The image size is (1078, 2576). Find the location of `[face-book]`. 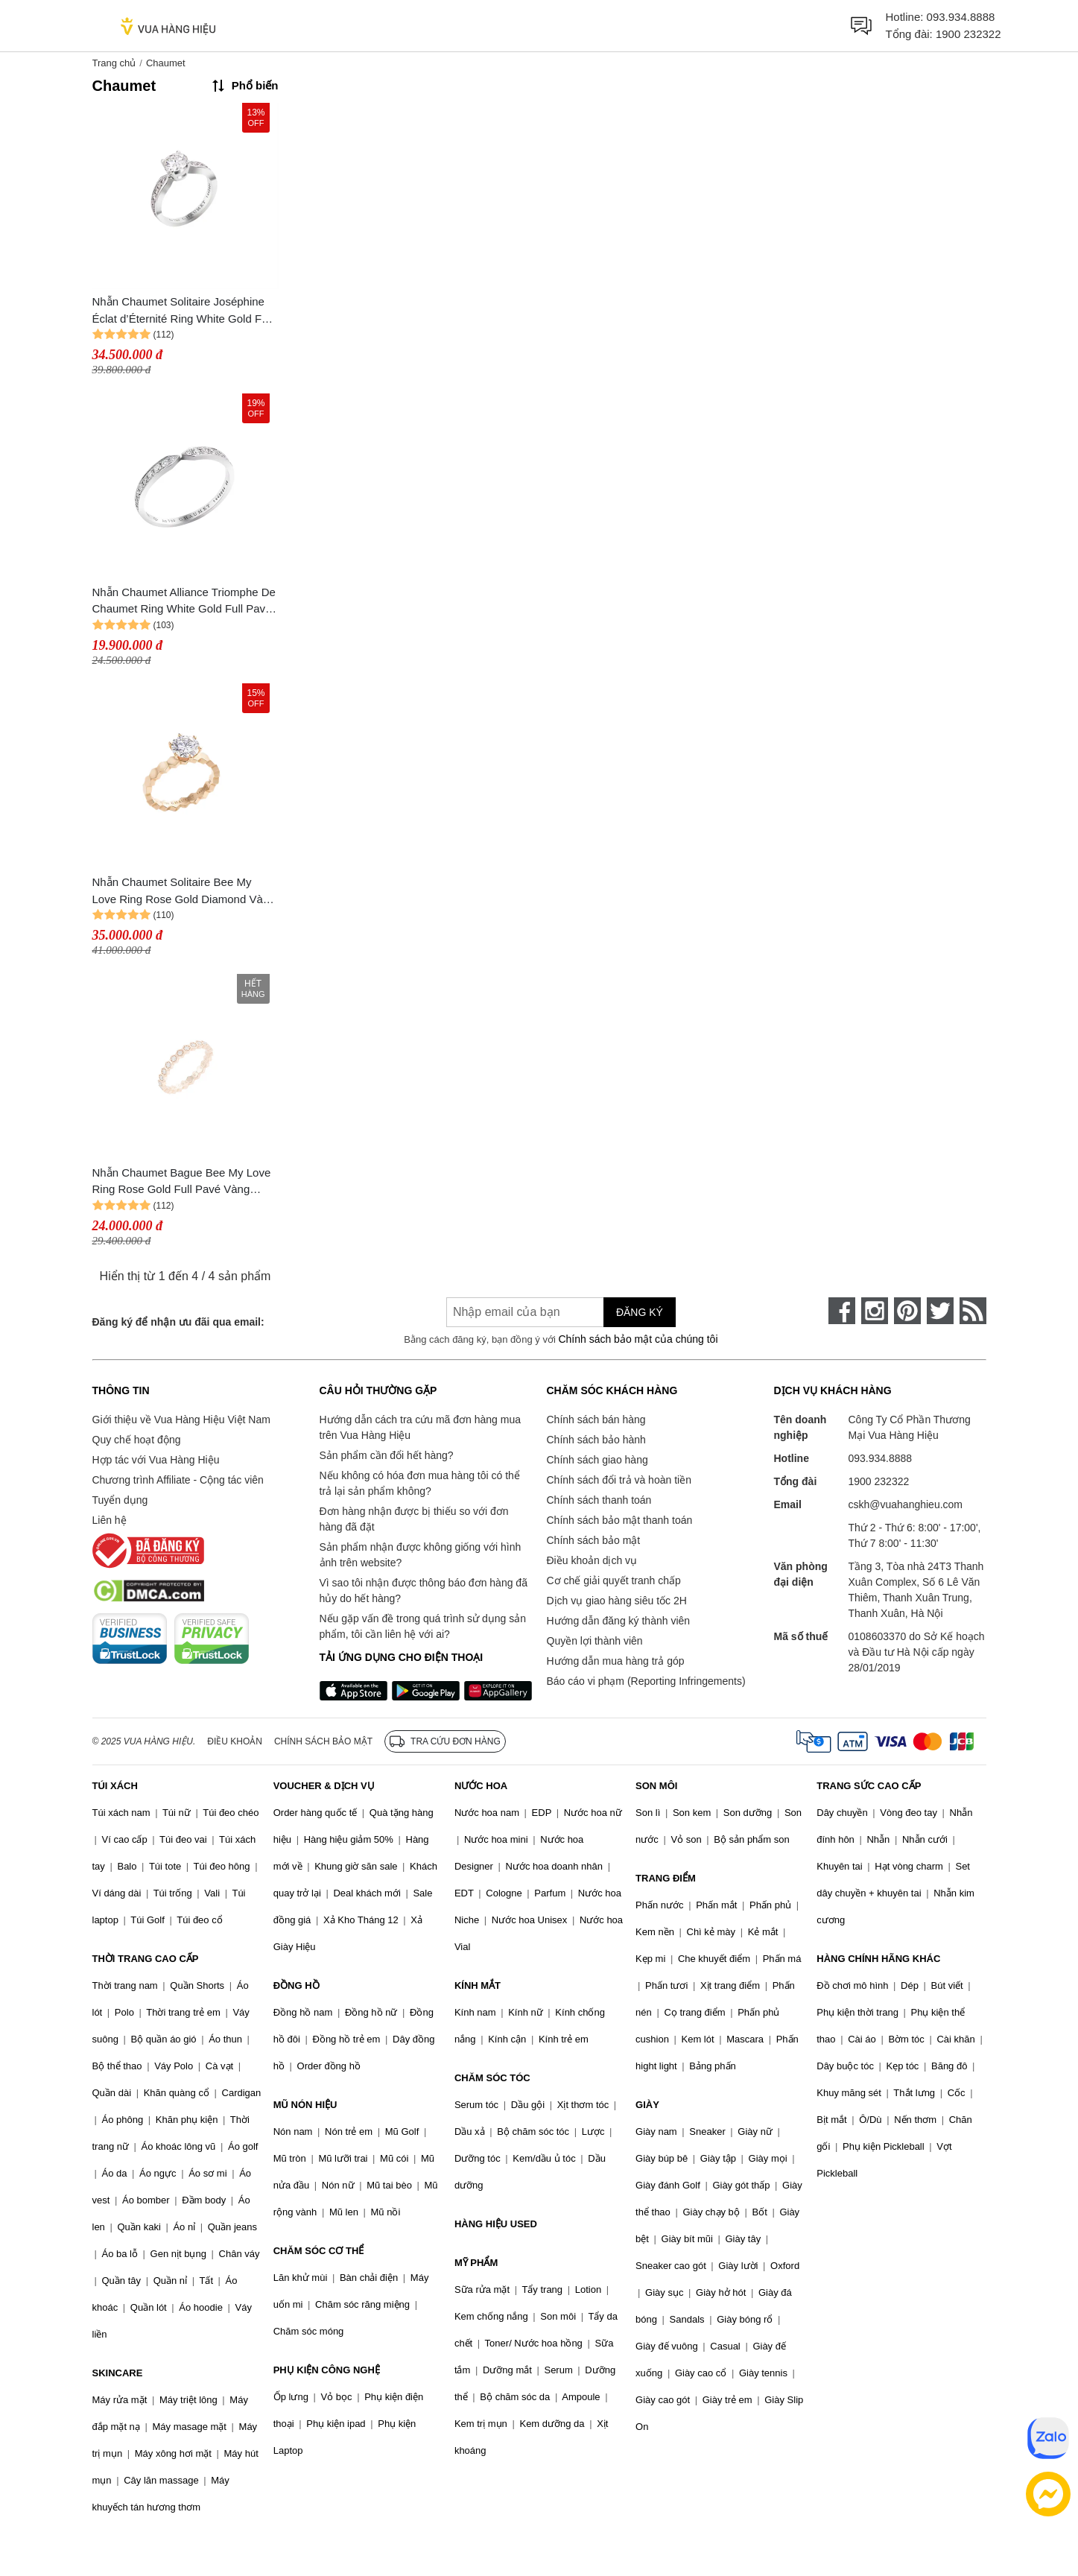

[face-book] is located at coordinates (841, 1310).